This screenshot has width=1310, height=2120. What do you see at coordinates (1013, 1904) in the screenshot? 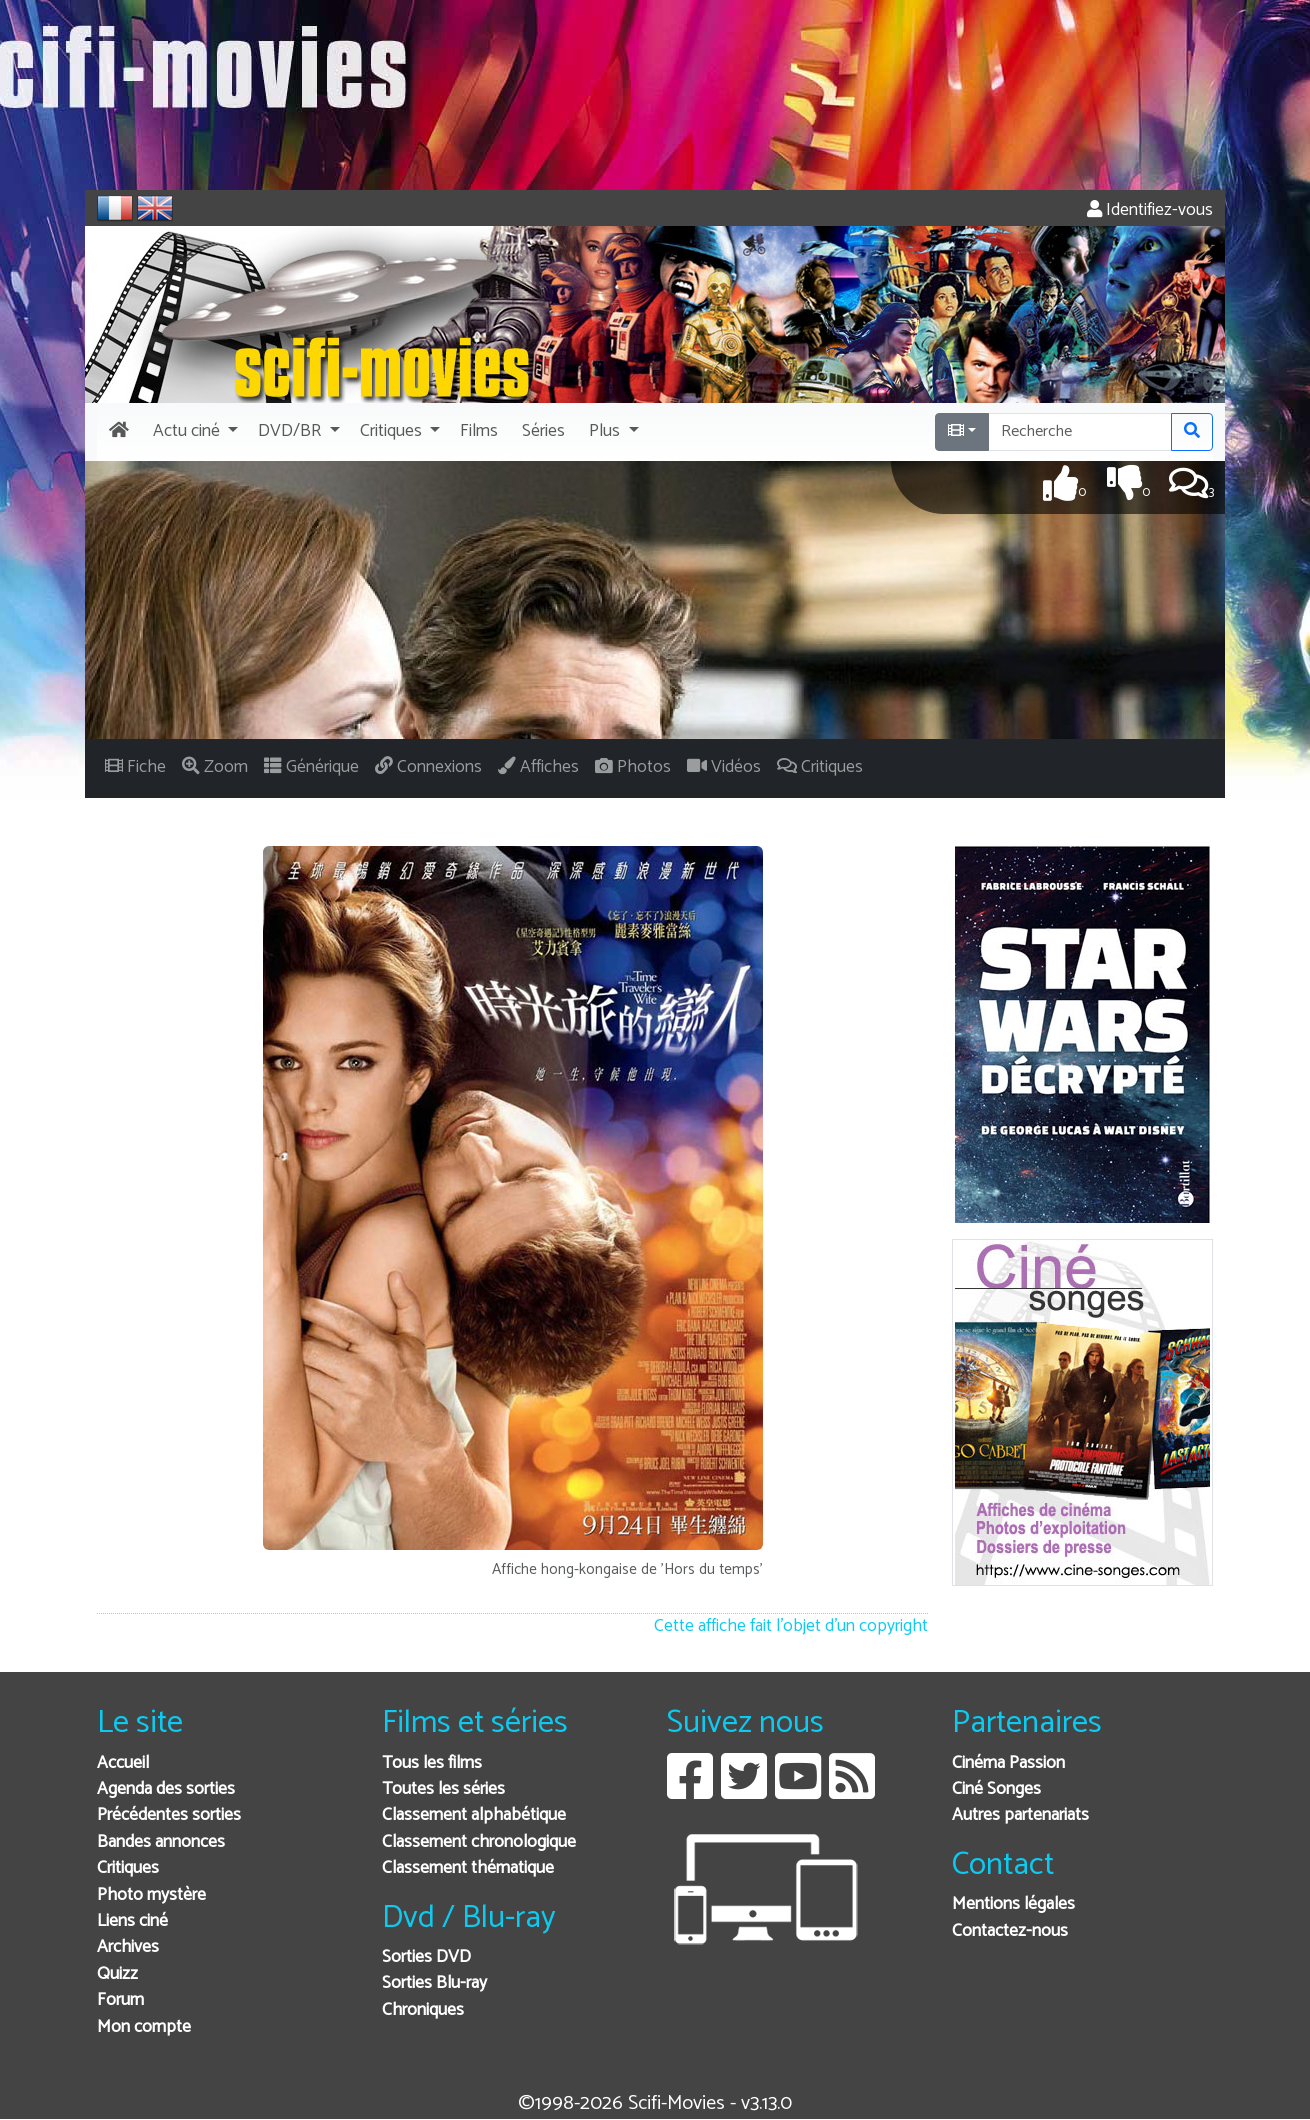
I see `Mentions légales` at bounding box center [1013, 1904].